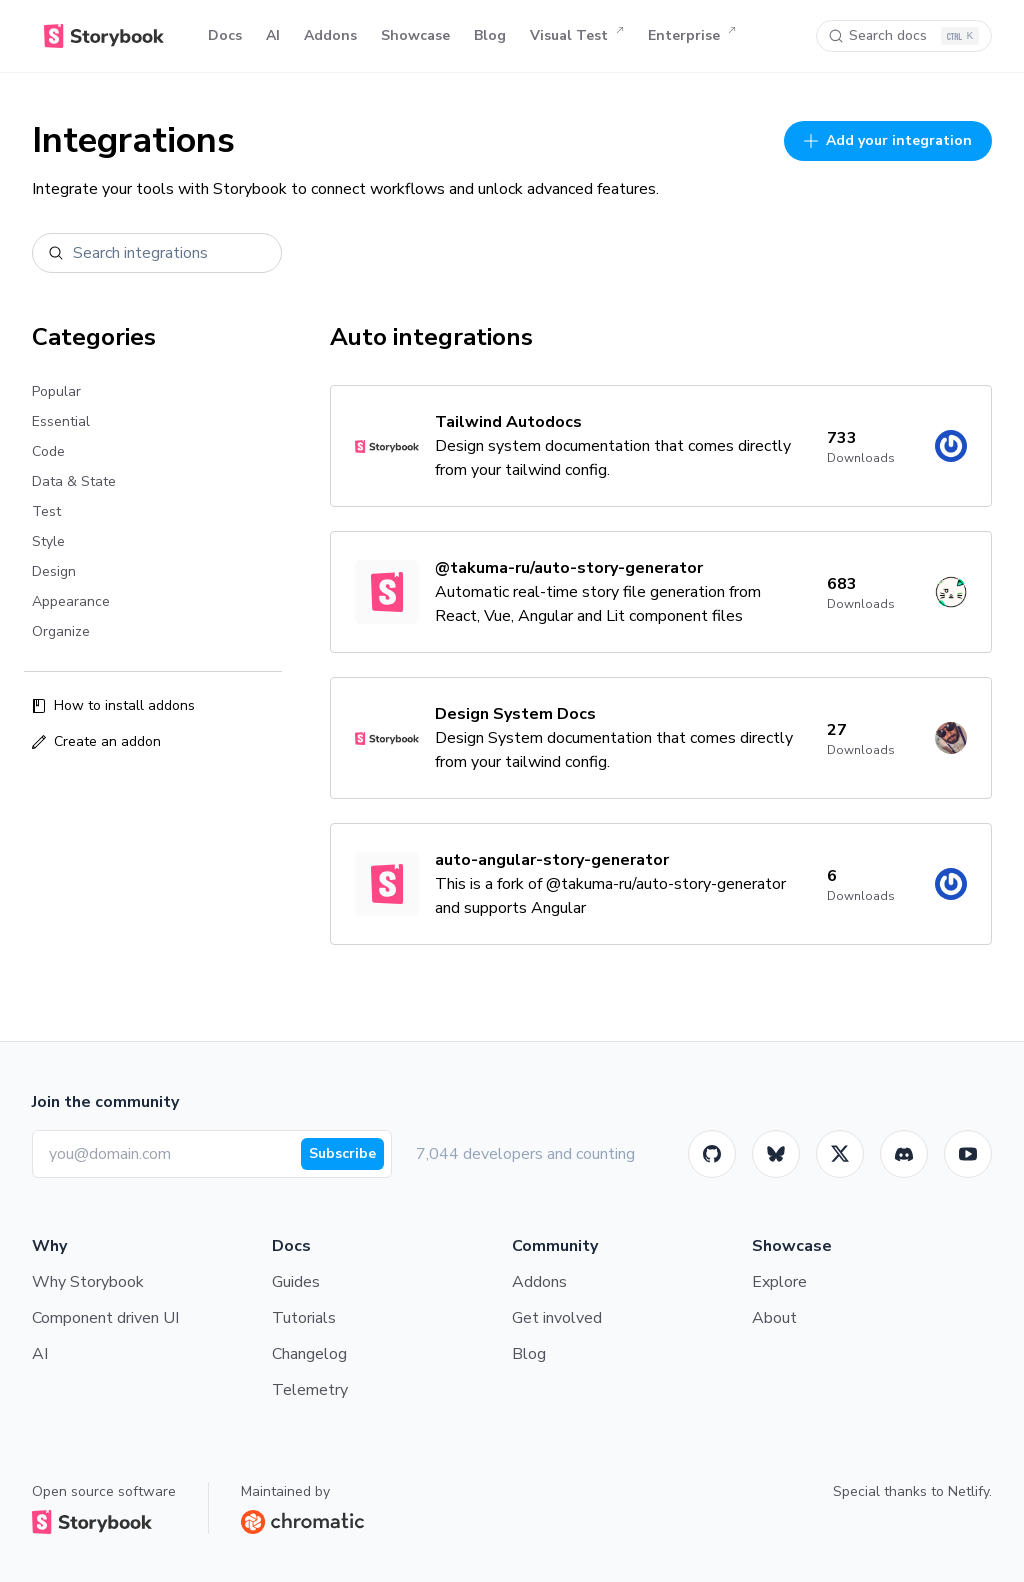 Image resolution: width=1024 pixels, height=1582 pixels. What do you see at coordinates (296, 1282) in the screenshot?
I see `Guides` at bounding box center [296, 1282].